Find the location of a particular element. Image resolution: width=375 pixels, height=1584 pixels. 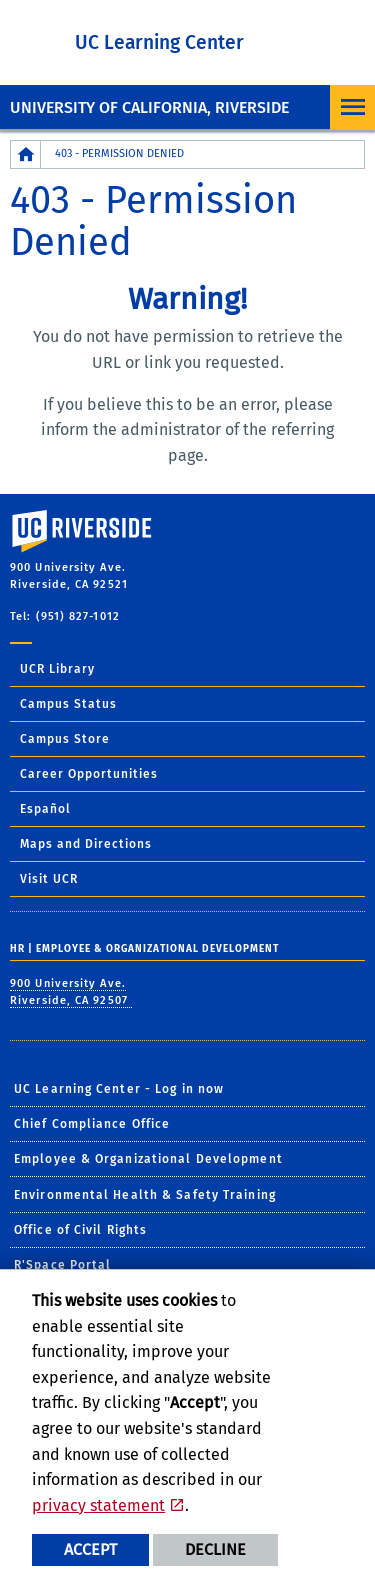

privacy statement is located at coordinates (98, 1505).